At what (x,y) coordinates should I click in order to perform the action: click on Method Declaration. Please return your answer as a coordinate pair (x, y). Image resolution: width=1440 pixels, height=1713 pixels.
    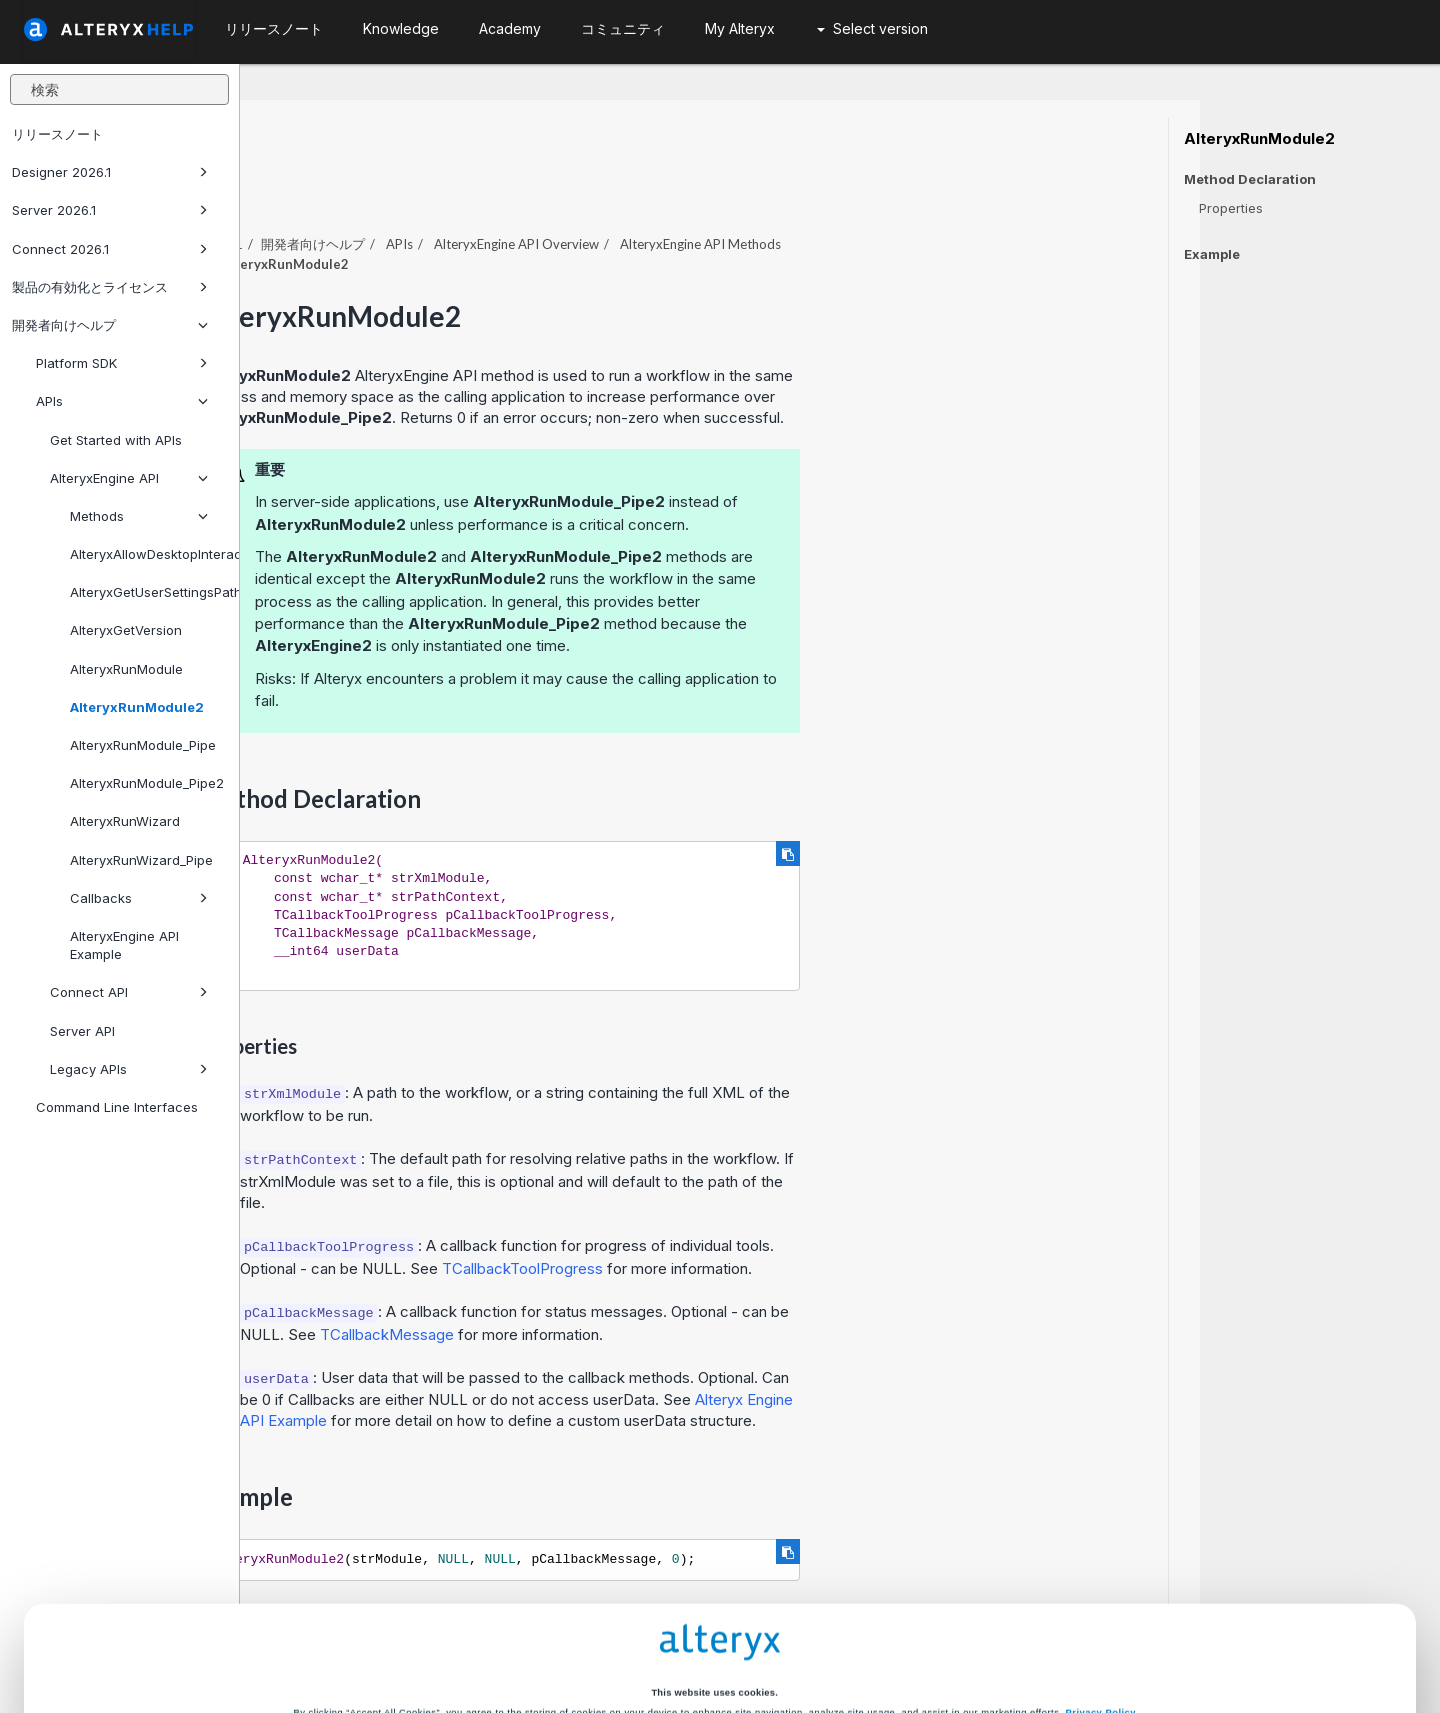
    Looking at the image, I should click on (1250, 179).